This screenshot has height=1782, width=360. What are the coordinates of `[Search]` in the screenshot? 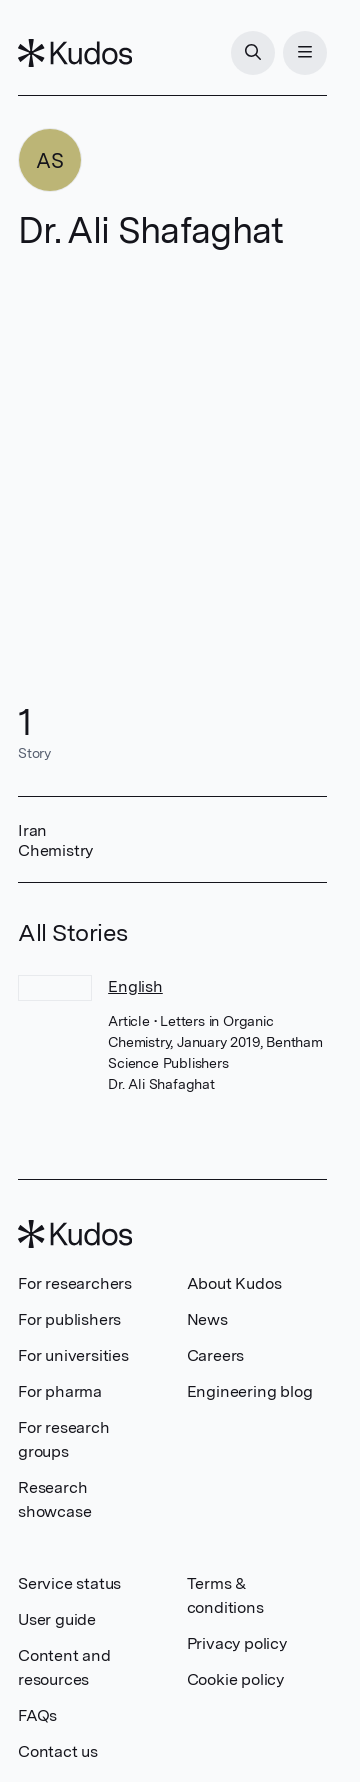 It's located at (253, 53).